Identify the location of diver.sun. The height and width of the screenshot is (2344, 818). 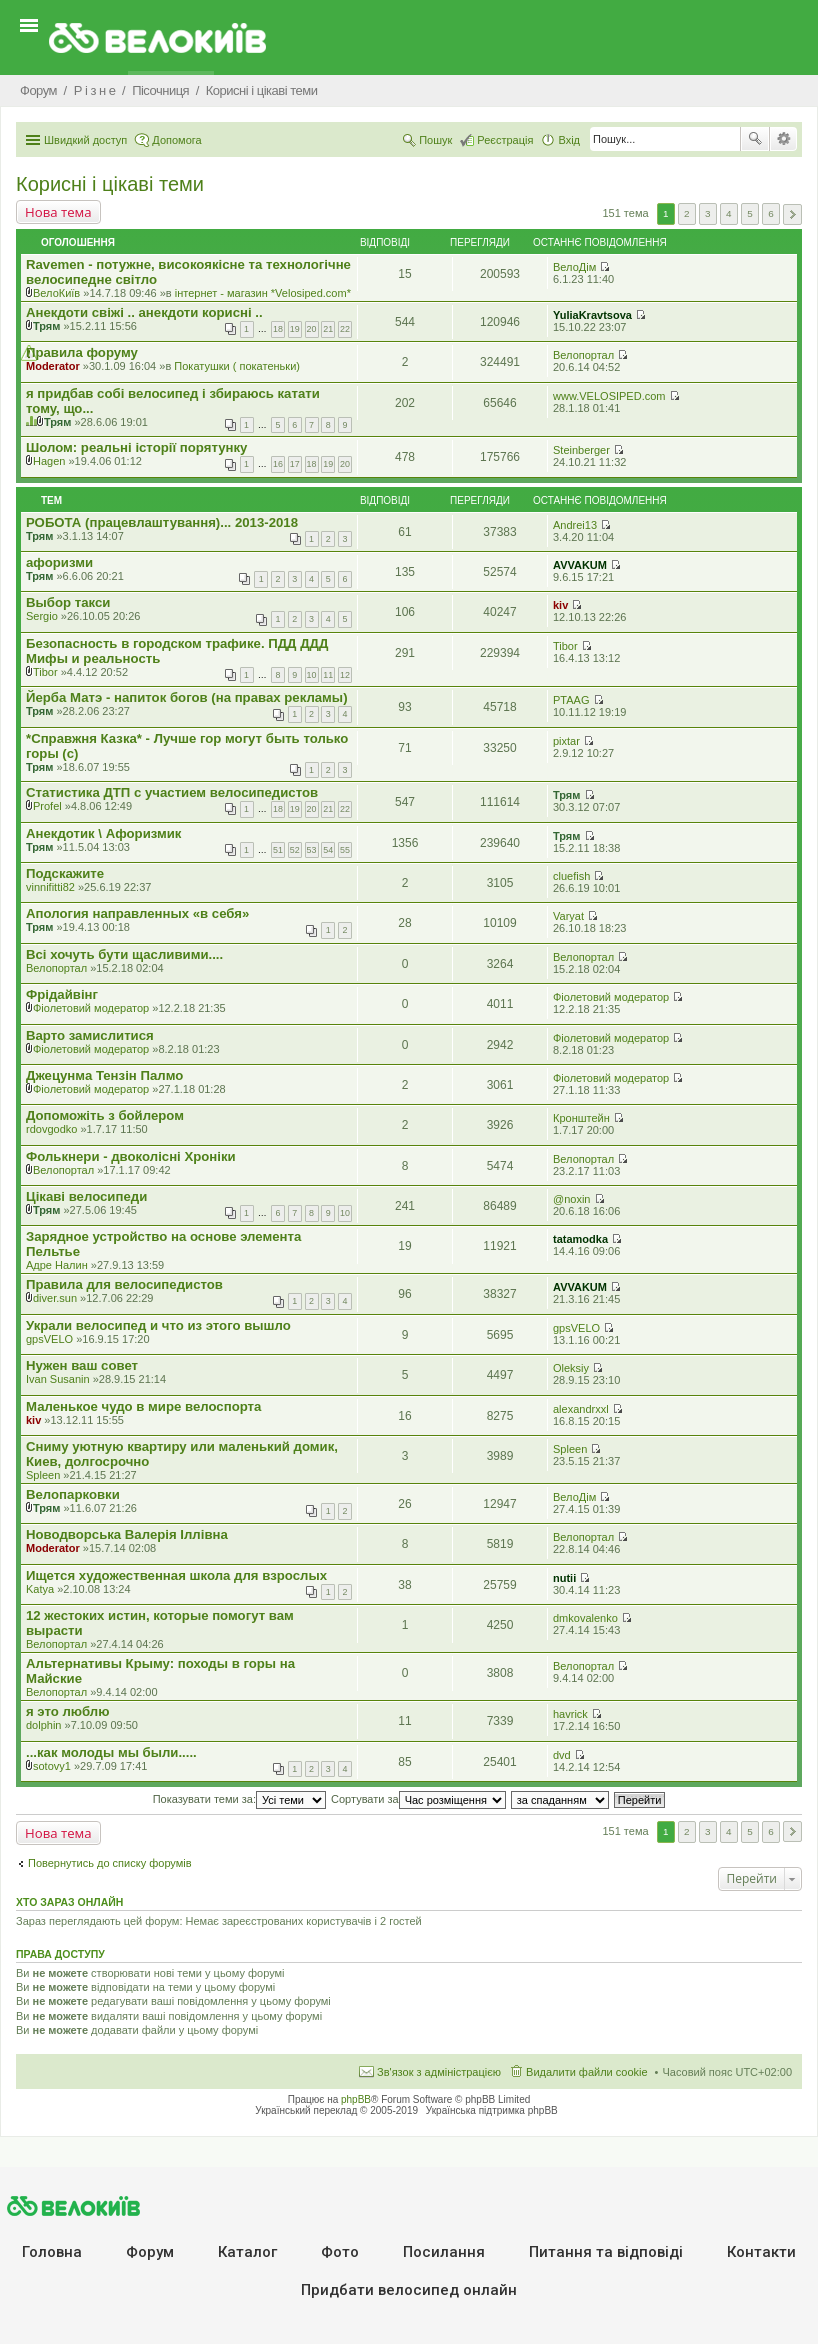
(55, 1298).